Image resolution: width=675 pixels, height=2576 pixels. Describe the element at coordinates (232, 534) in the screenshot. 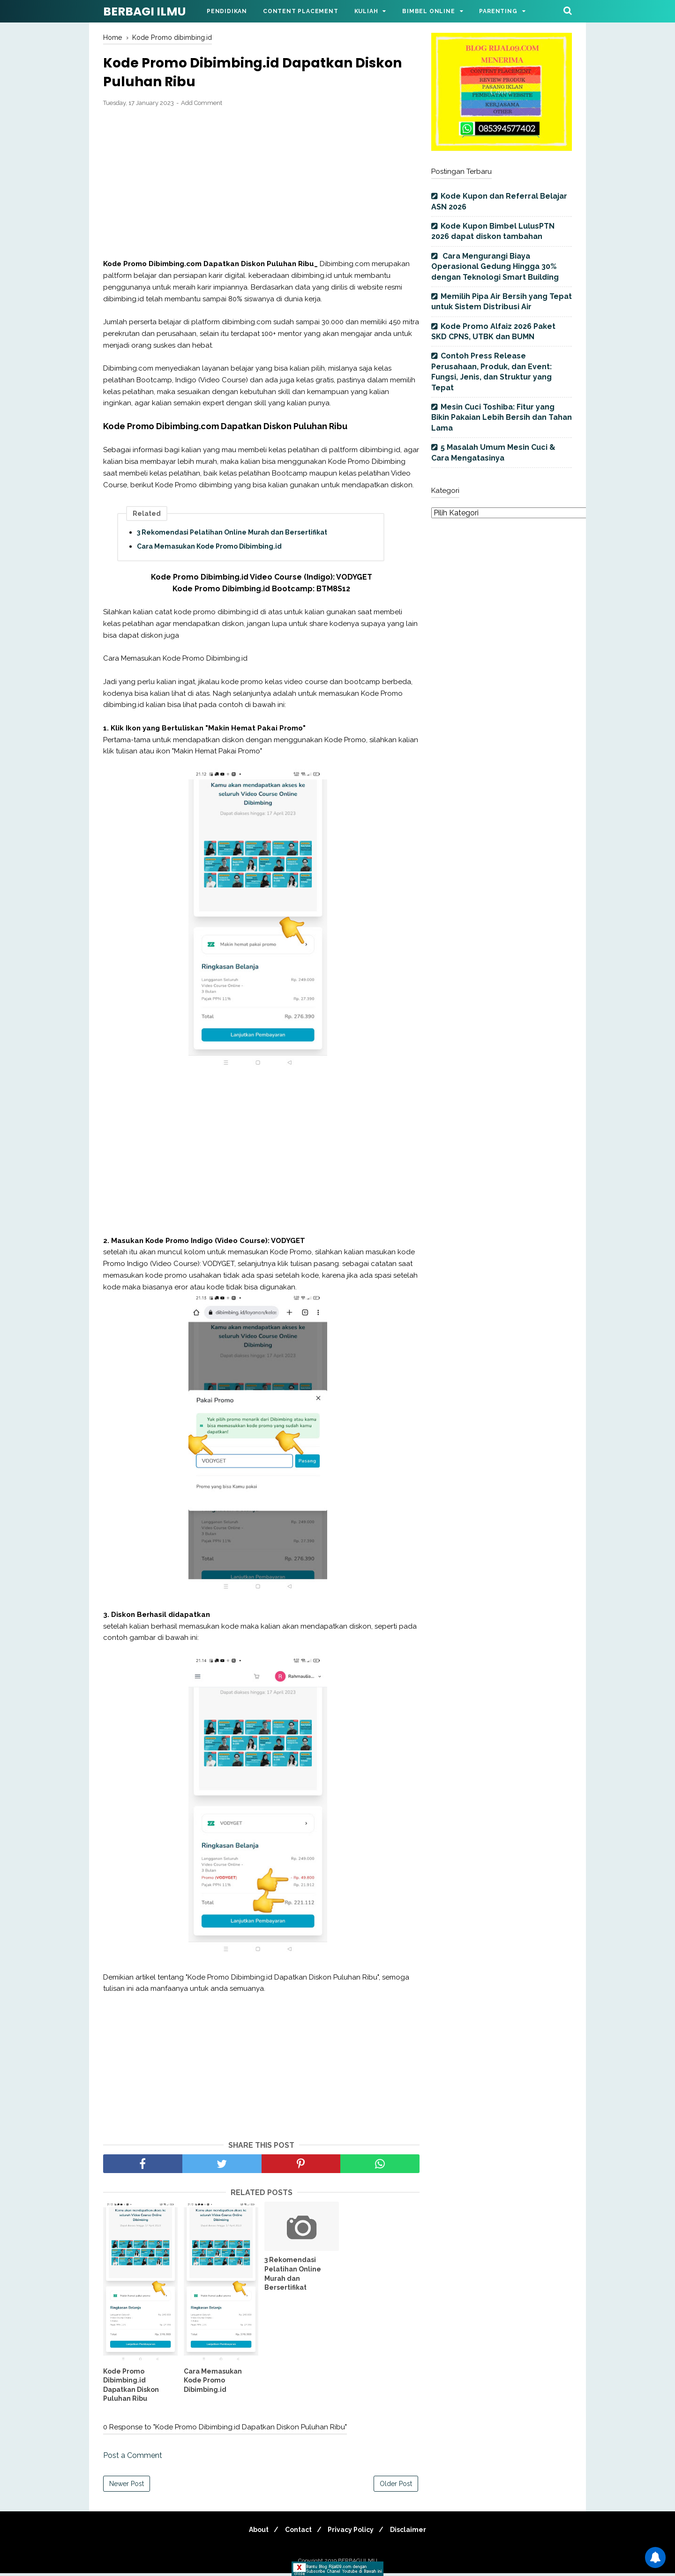

I see `3 Rekomendasi Pelatihan Online Murah dan Bersertifikat` at that location.